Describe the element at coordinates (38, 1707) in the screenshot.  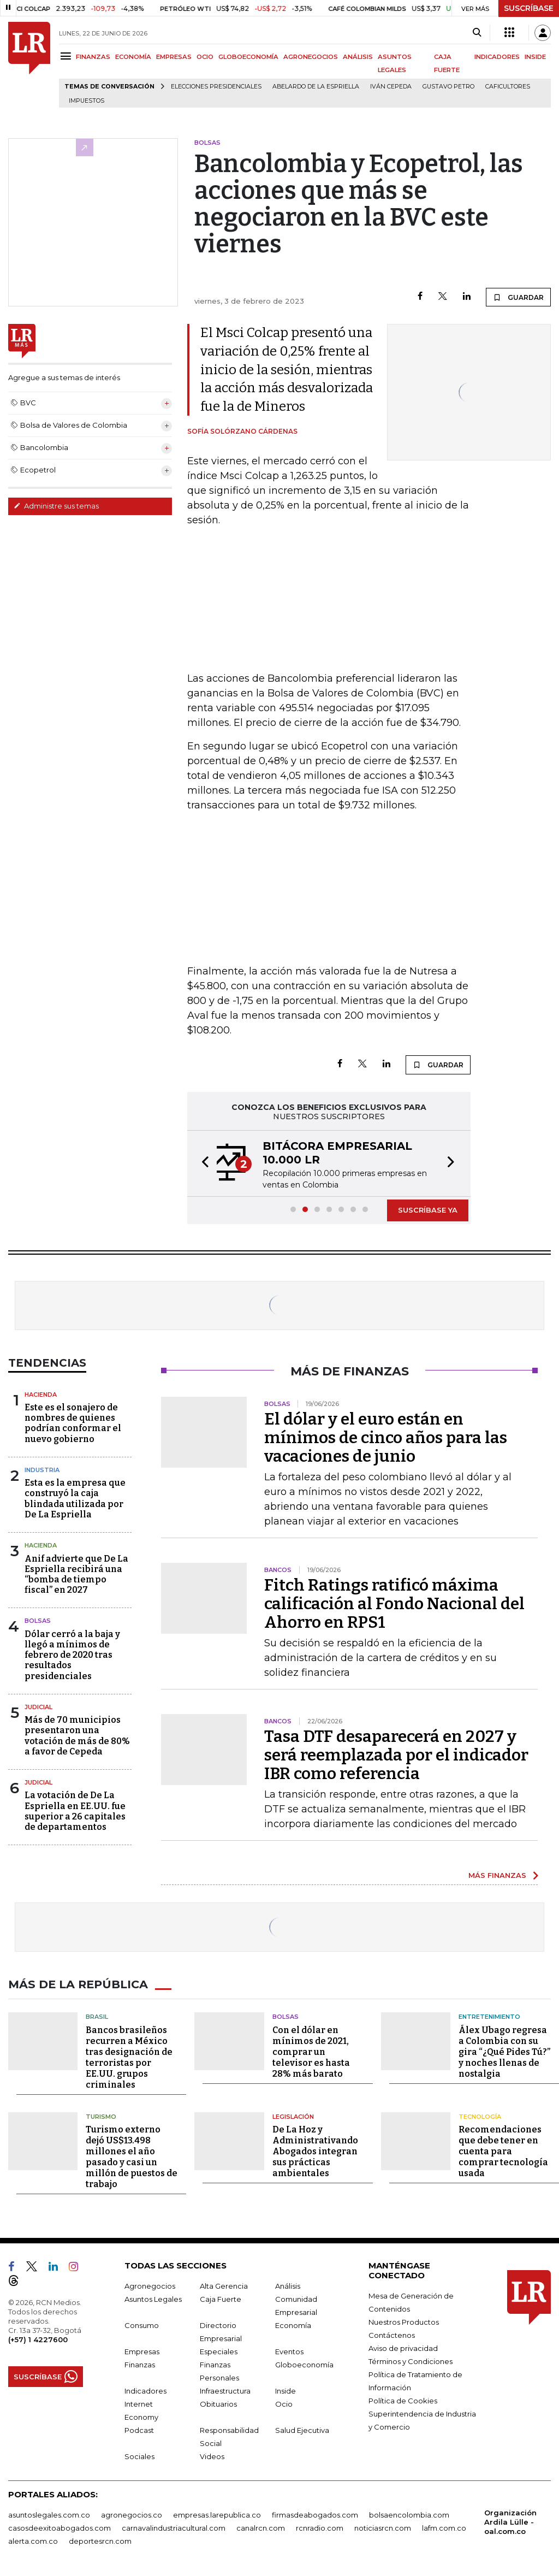
I see `Judicial` at that location.